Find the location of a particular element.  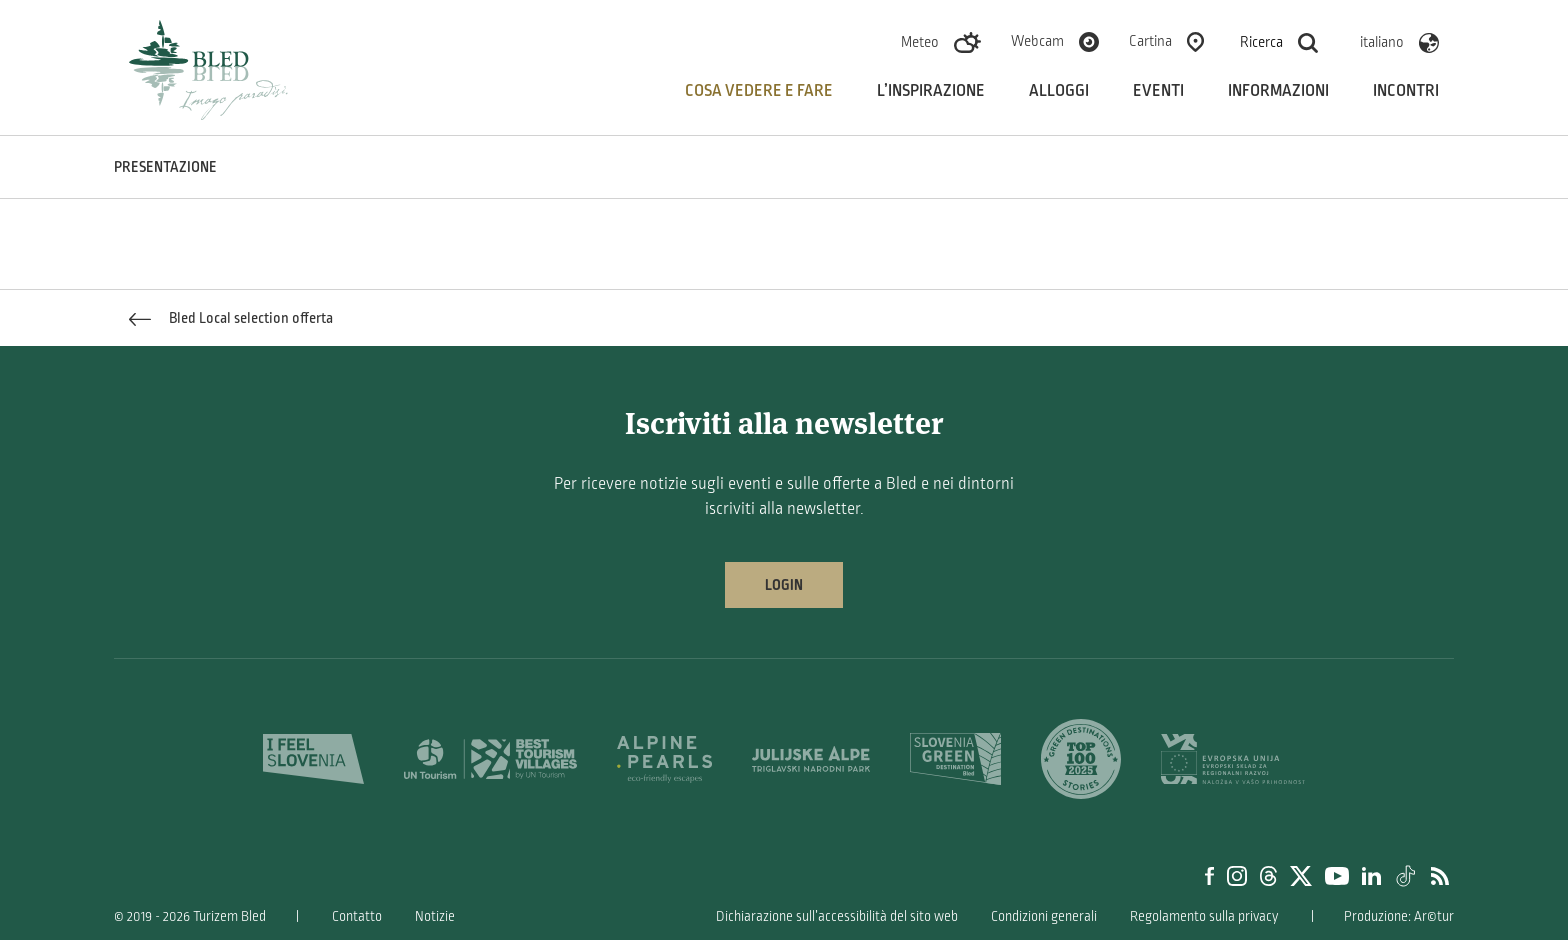

PRESENTAZIONE is located at coordinates (165, 167).